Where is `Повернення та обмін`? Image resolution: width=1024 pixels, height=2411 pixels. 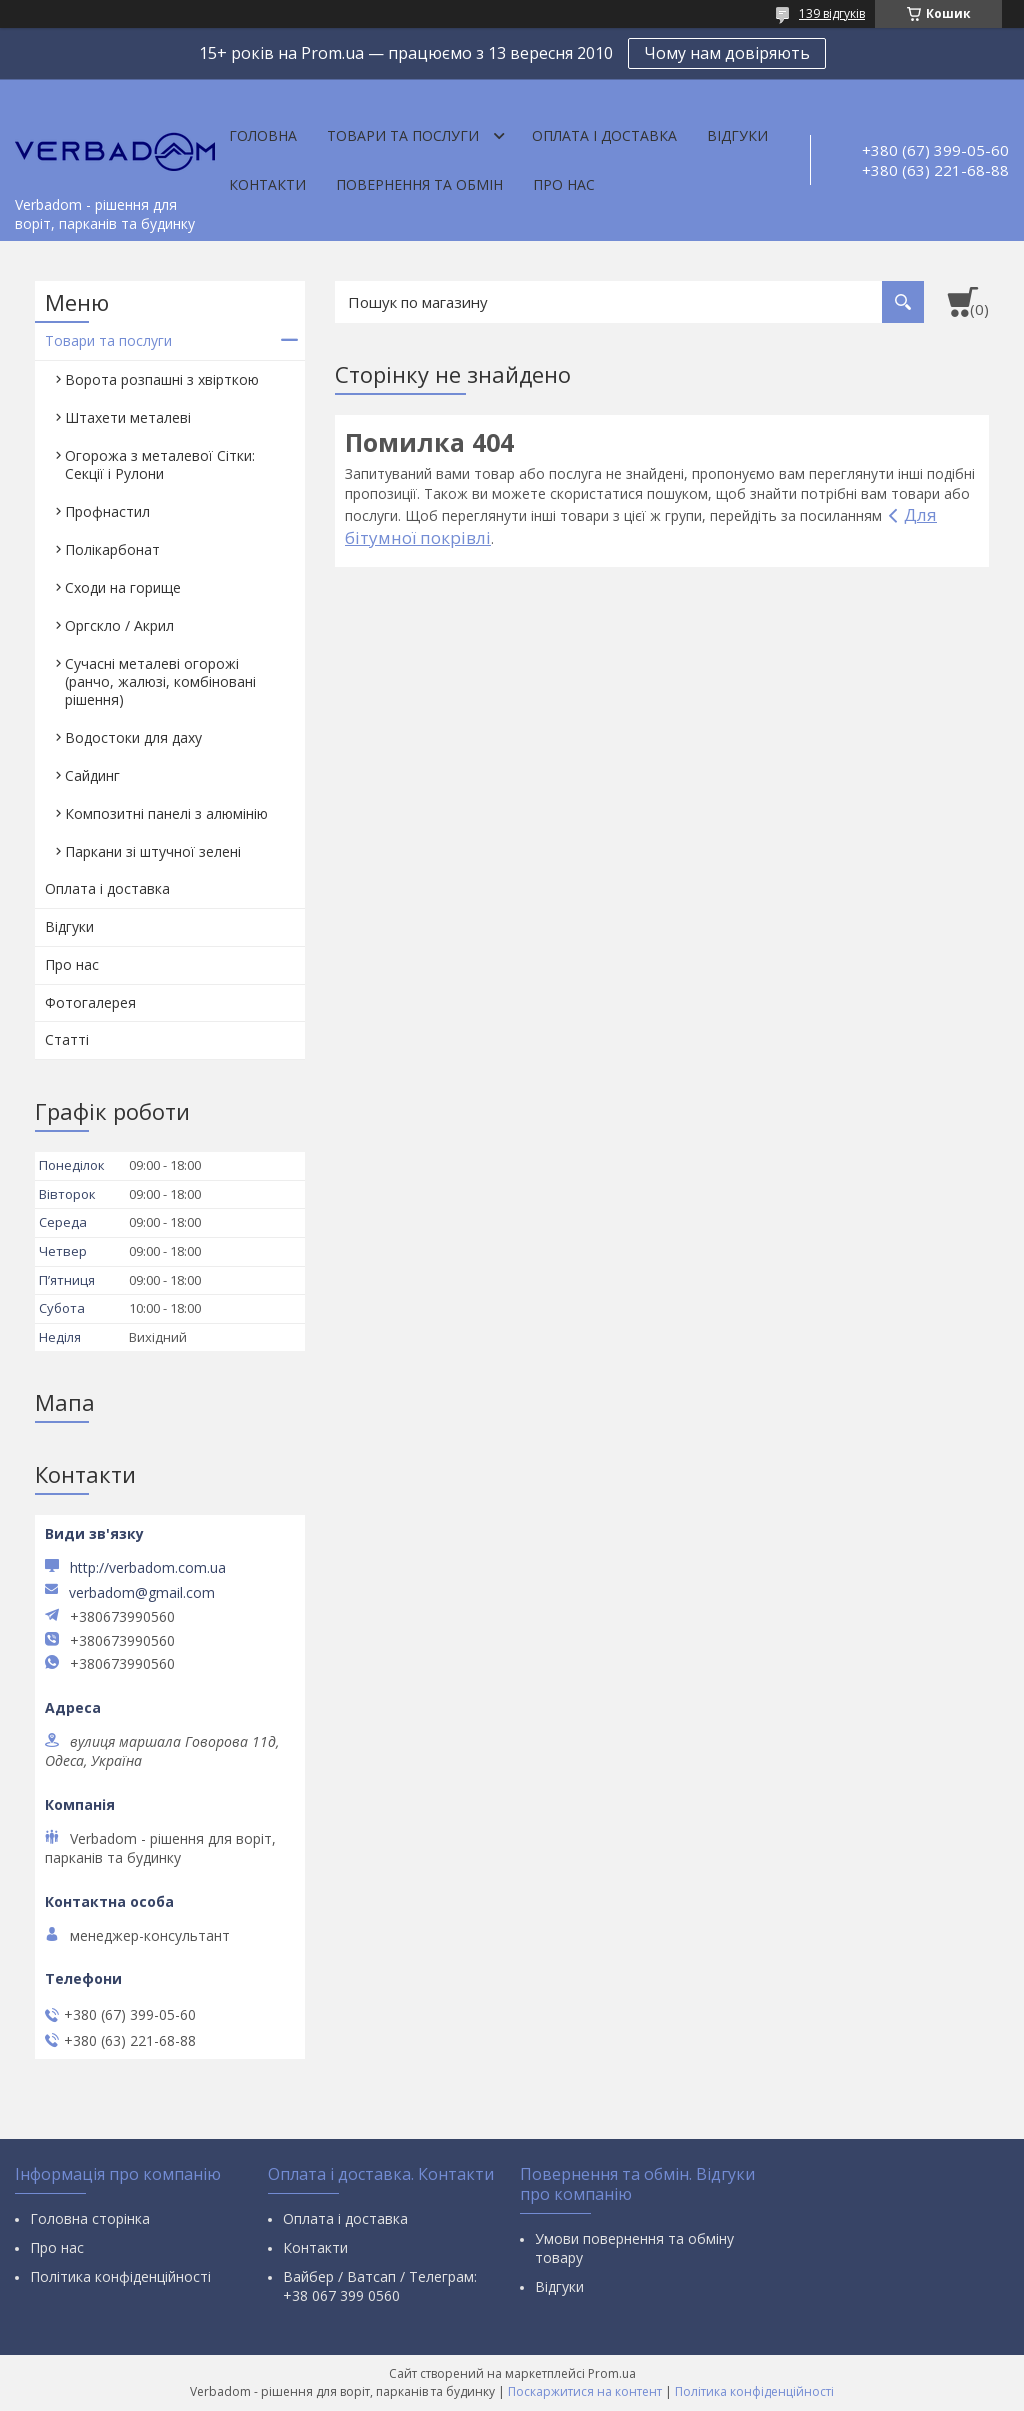
Повернення та обмін is located at coordinates (419, 184).